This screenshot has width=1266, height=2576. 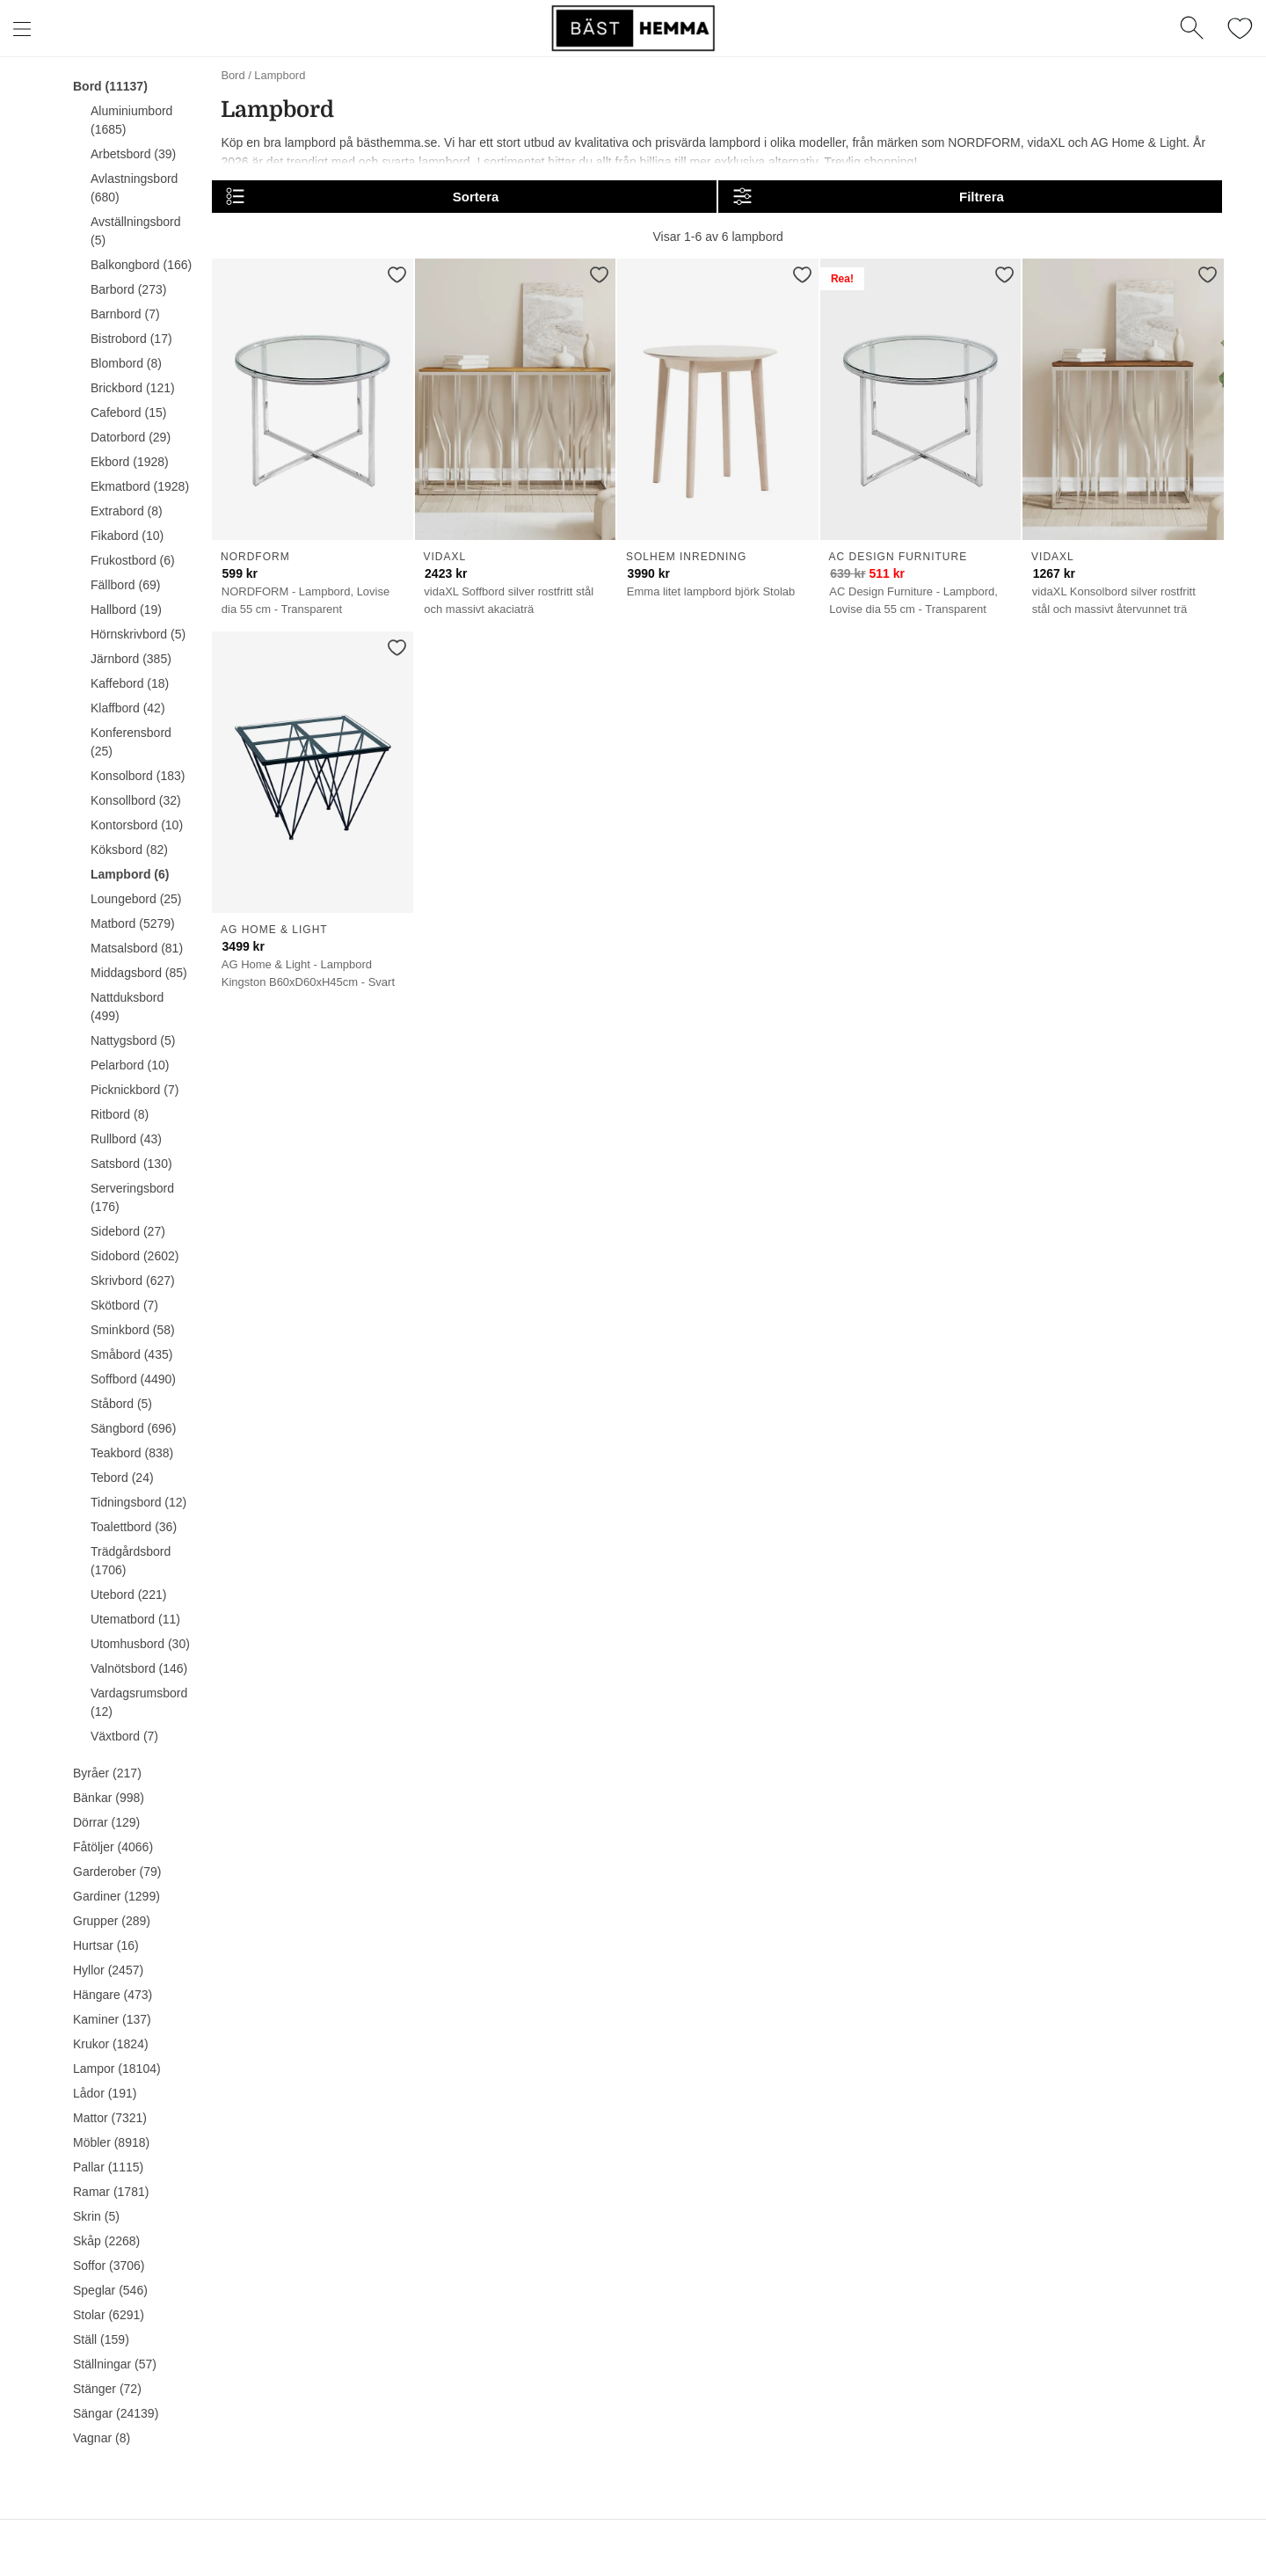 What do you see at coordinates (108, 2266) in the screenshot?
I see `Soffor (3706)` at bounding box center [108, 2266].